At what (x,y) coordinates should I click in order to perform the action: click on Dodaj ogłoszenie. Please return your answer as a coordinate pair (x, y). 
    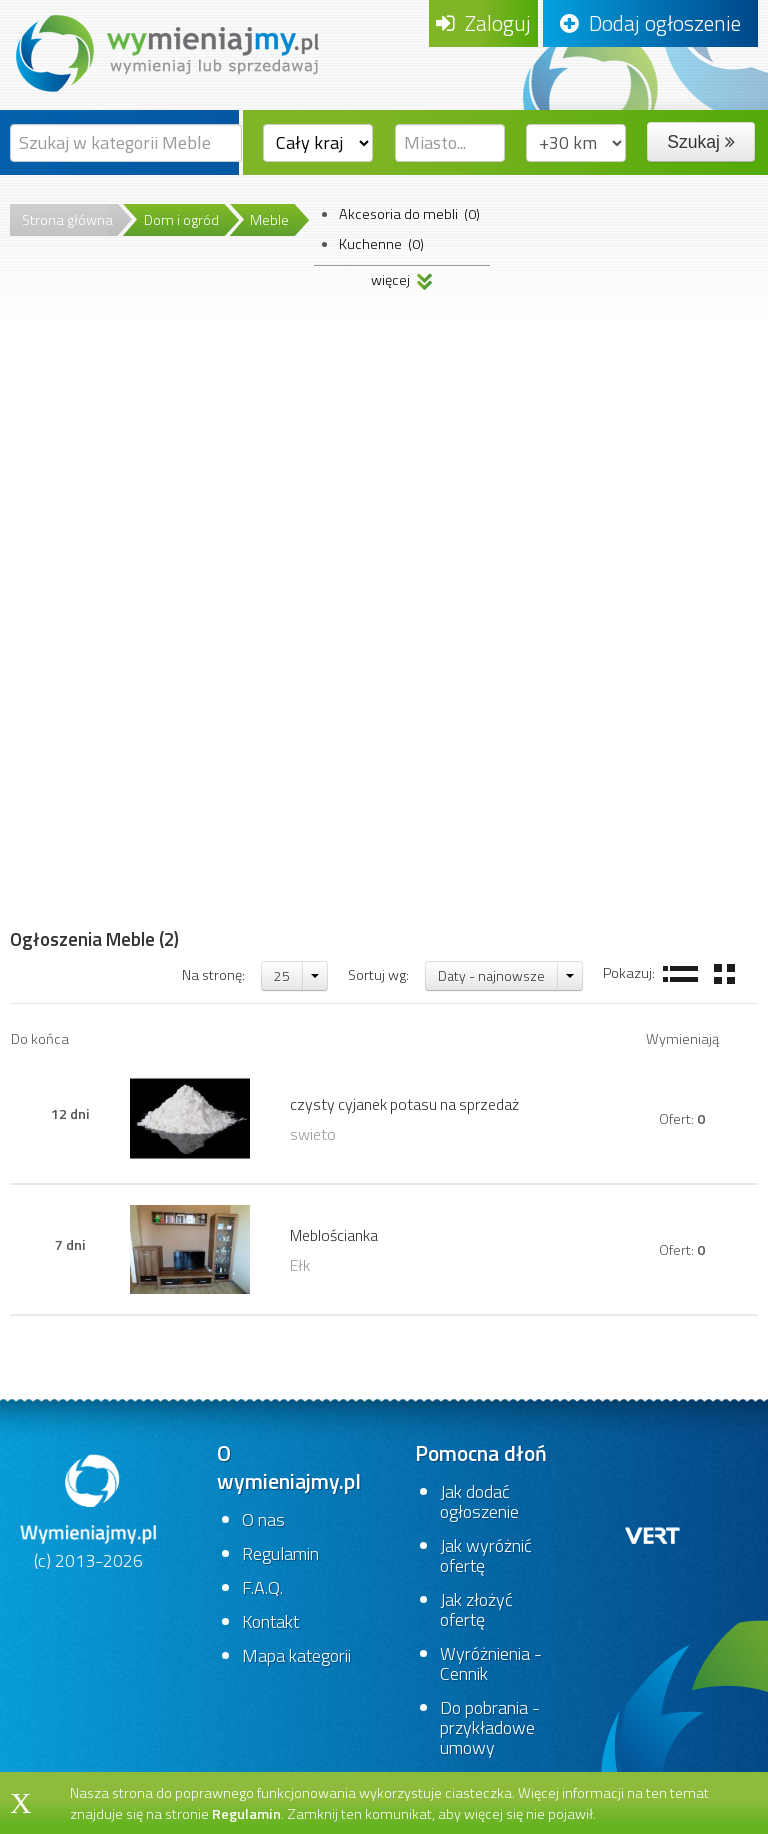
    Looking at the image, I should click on (650, 23).